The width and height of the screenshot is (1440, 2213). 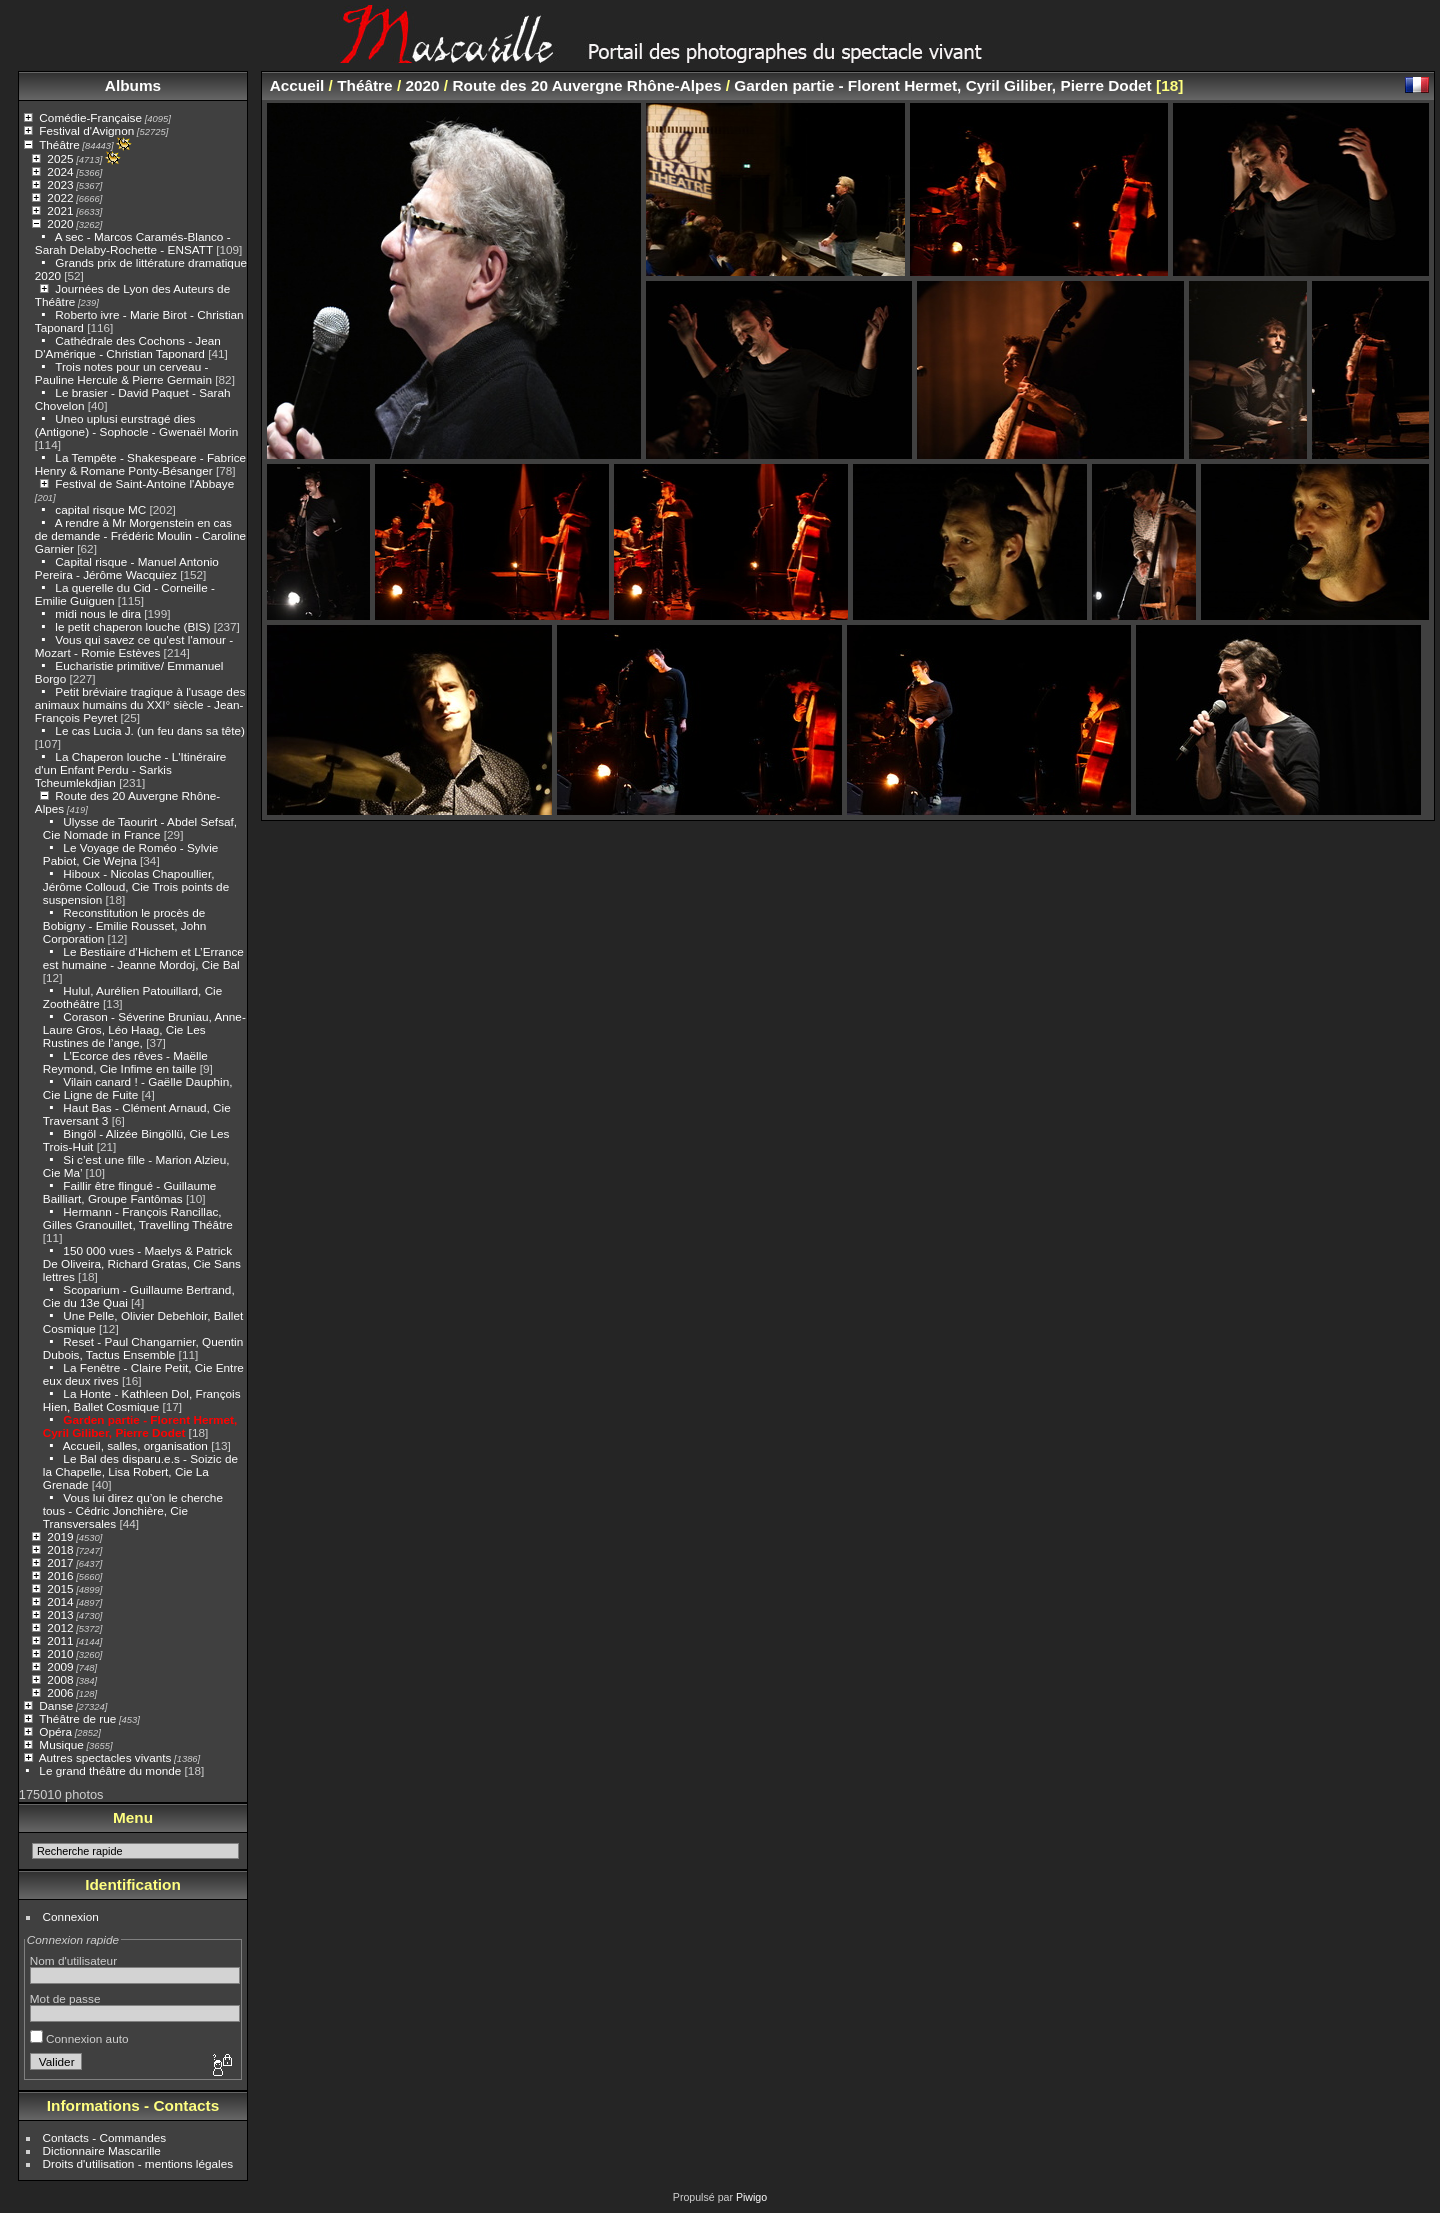 What do you see at coordinates (123, 373) in the screenshot?
I see `Trois notes pour un cerveau - Pauline Hercule & Pierre Germain` at bounding box center [123, 373].